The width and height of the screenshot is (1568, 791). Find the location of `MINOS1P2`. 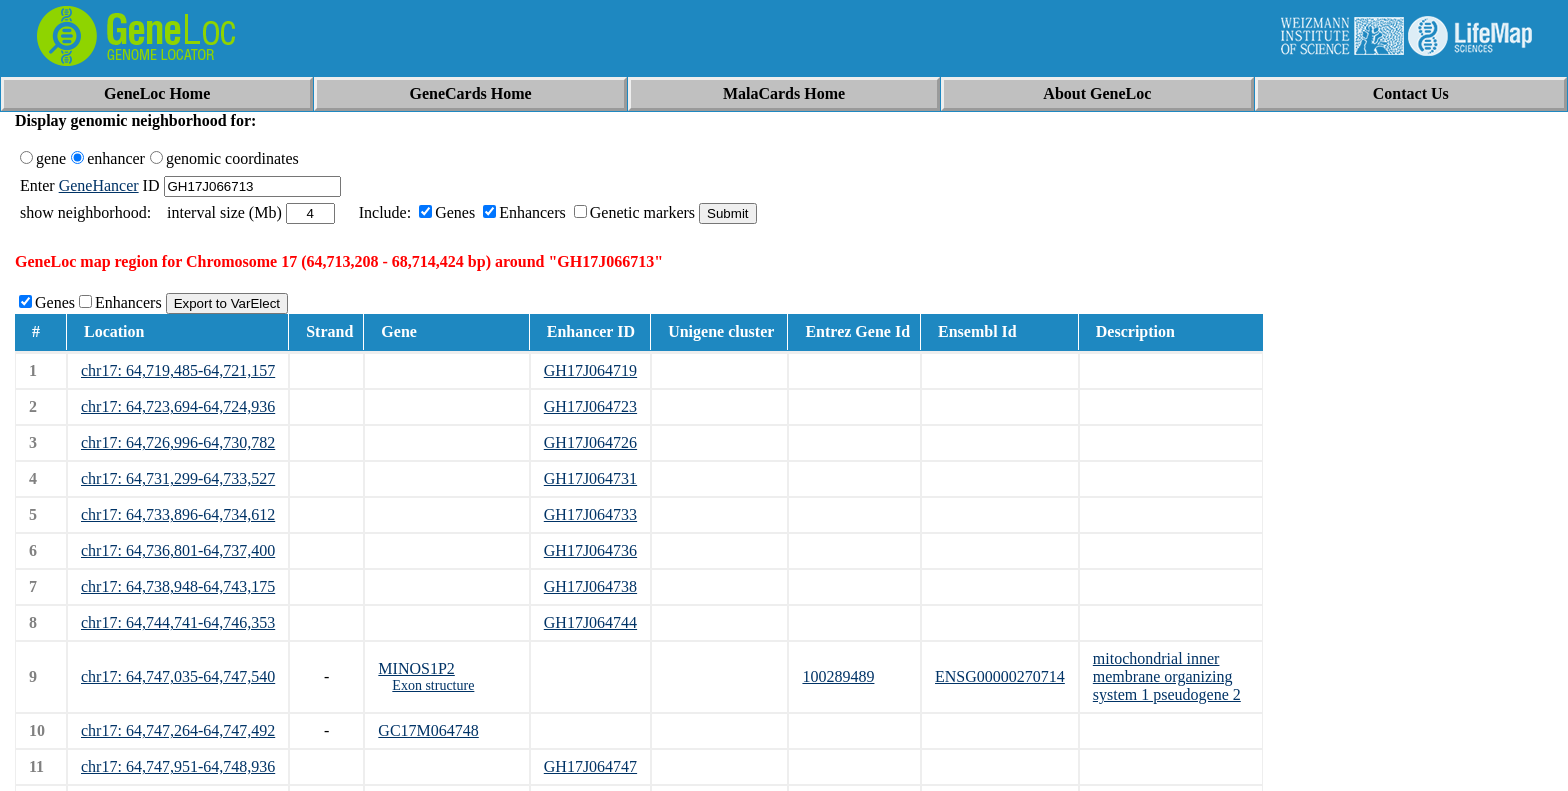

MINOS1P2 is located at coordinates (416, 668).